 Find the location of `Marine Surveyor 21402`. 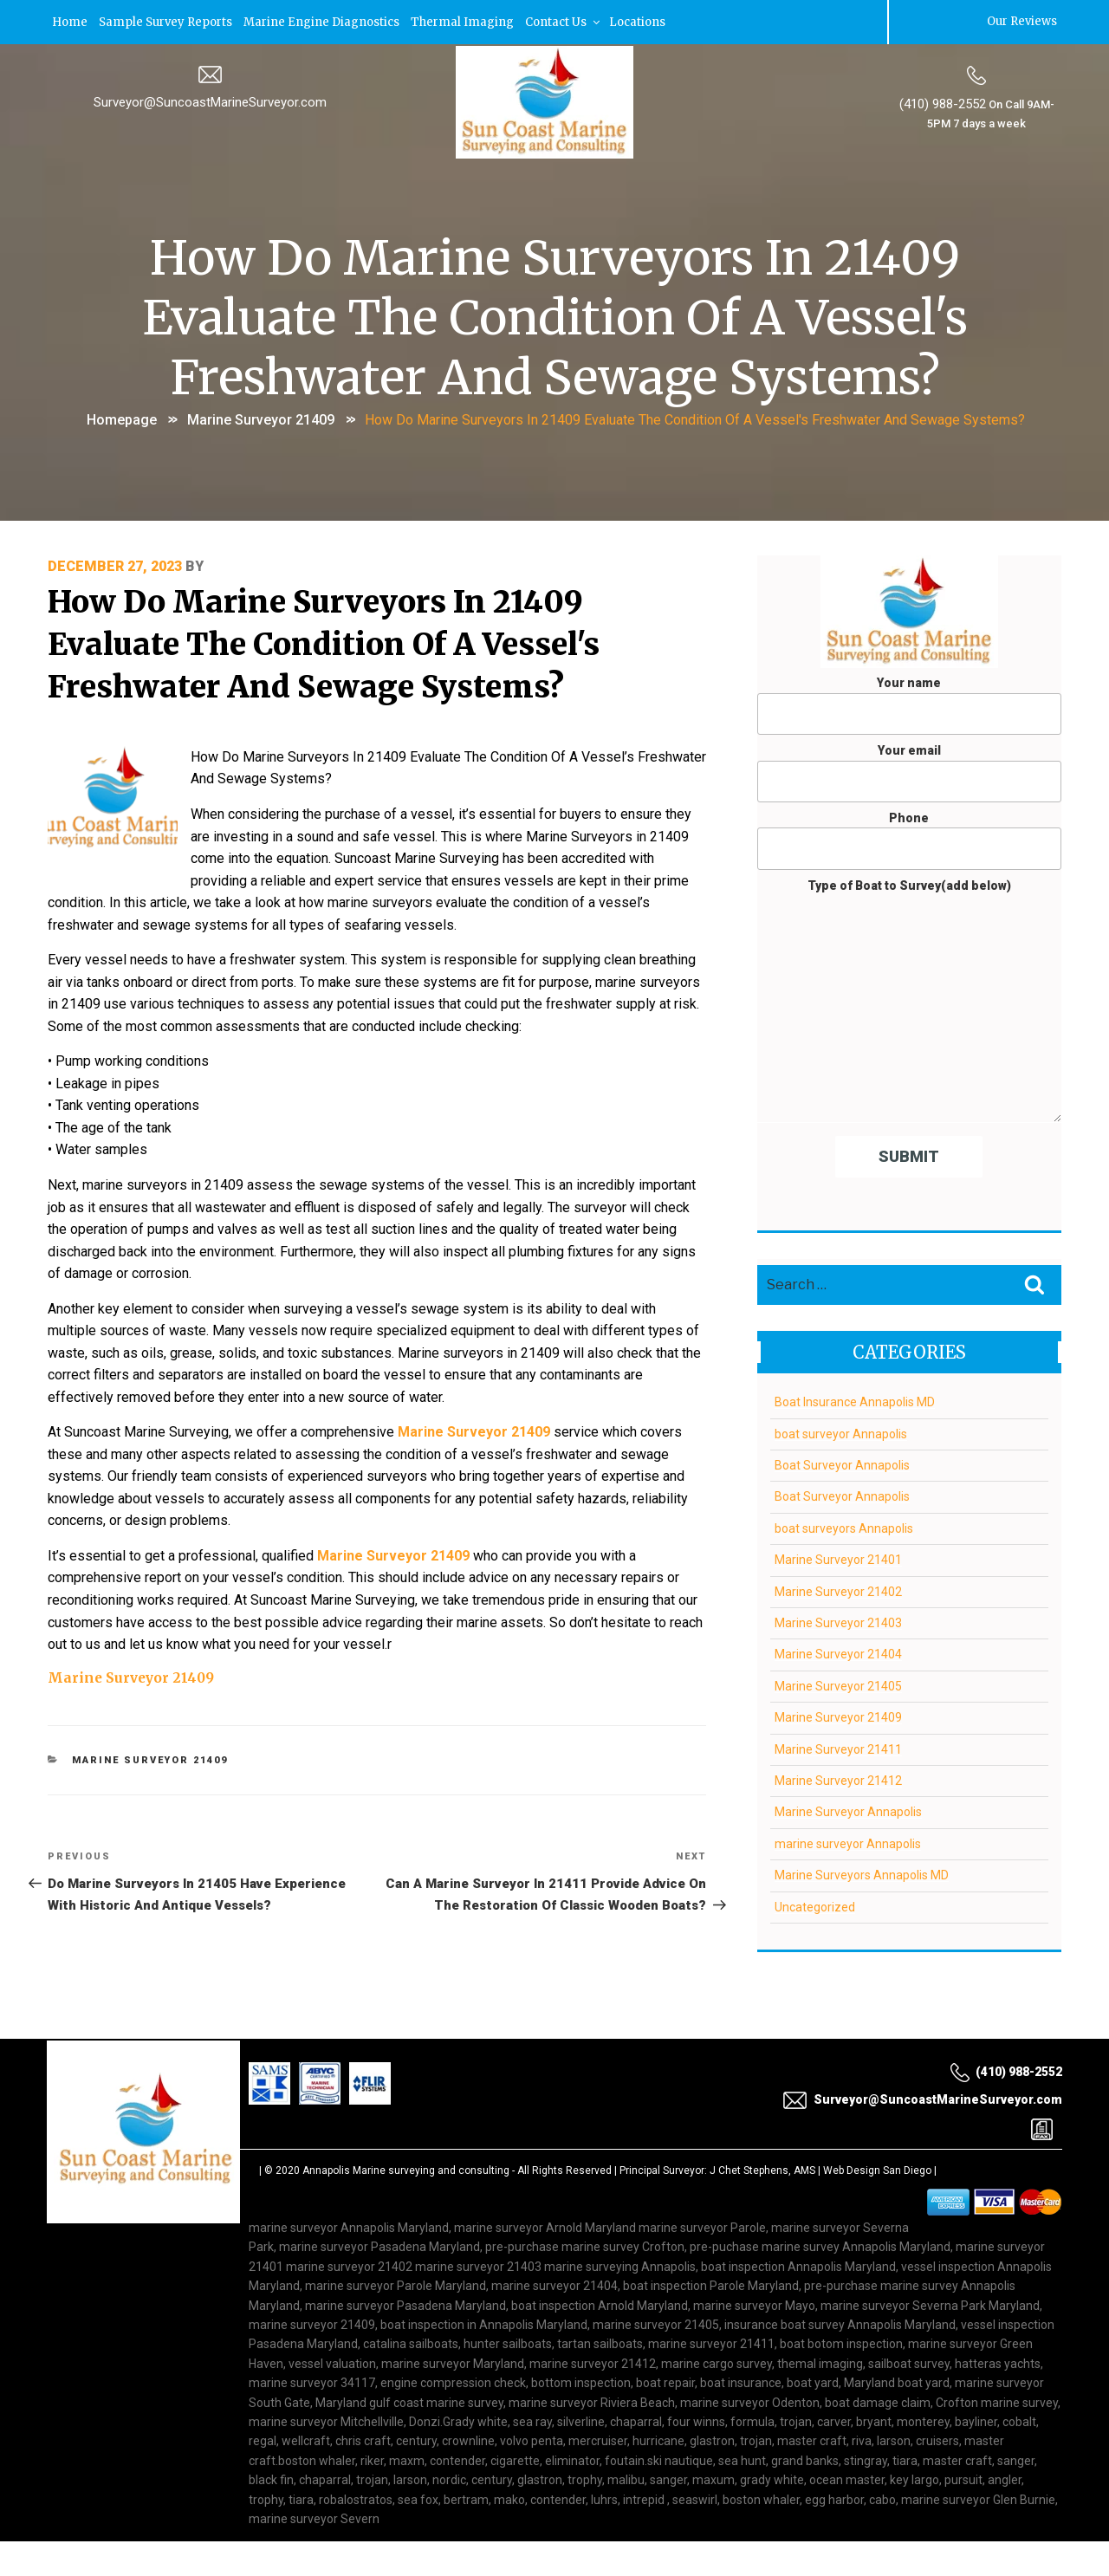

Marine Surveyor 21402 is located at coordinates (838, 1590).